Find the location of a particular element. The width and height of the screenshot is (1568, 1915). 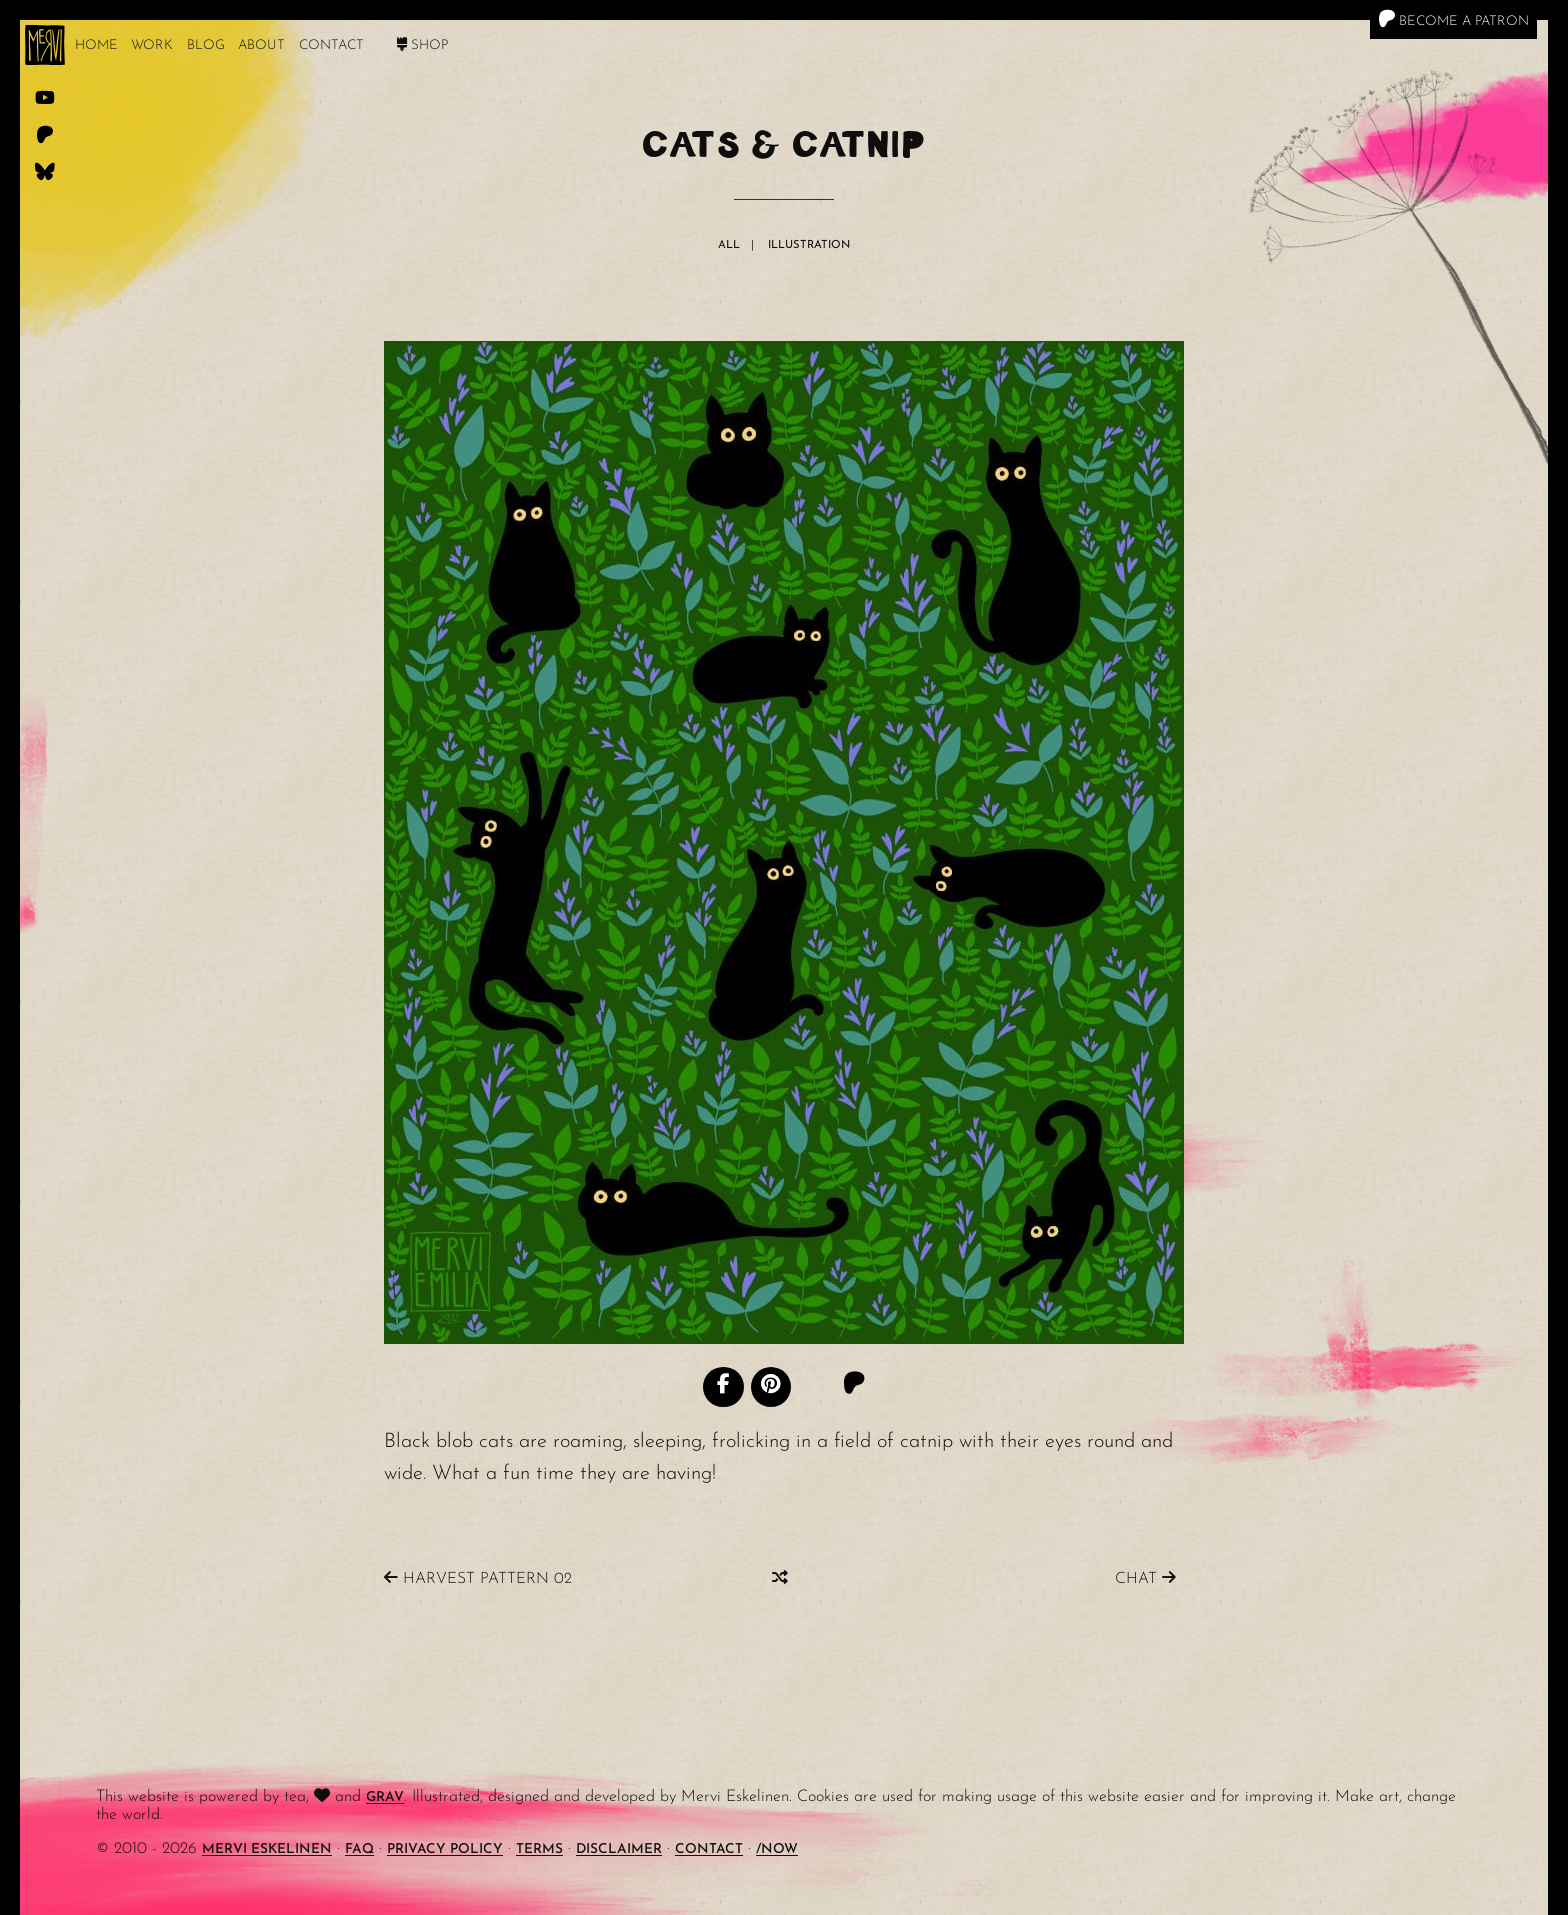

Chat [Previous] is located at coordinates (1145, 1578).